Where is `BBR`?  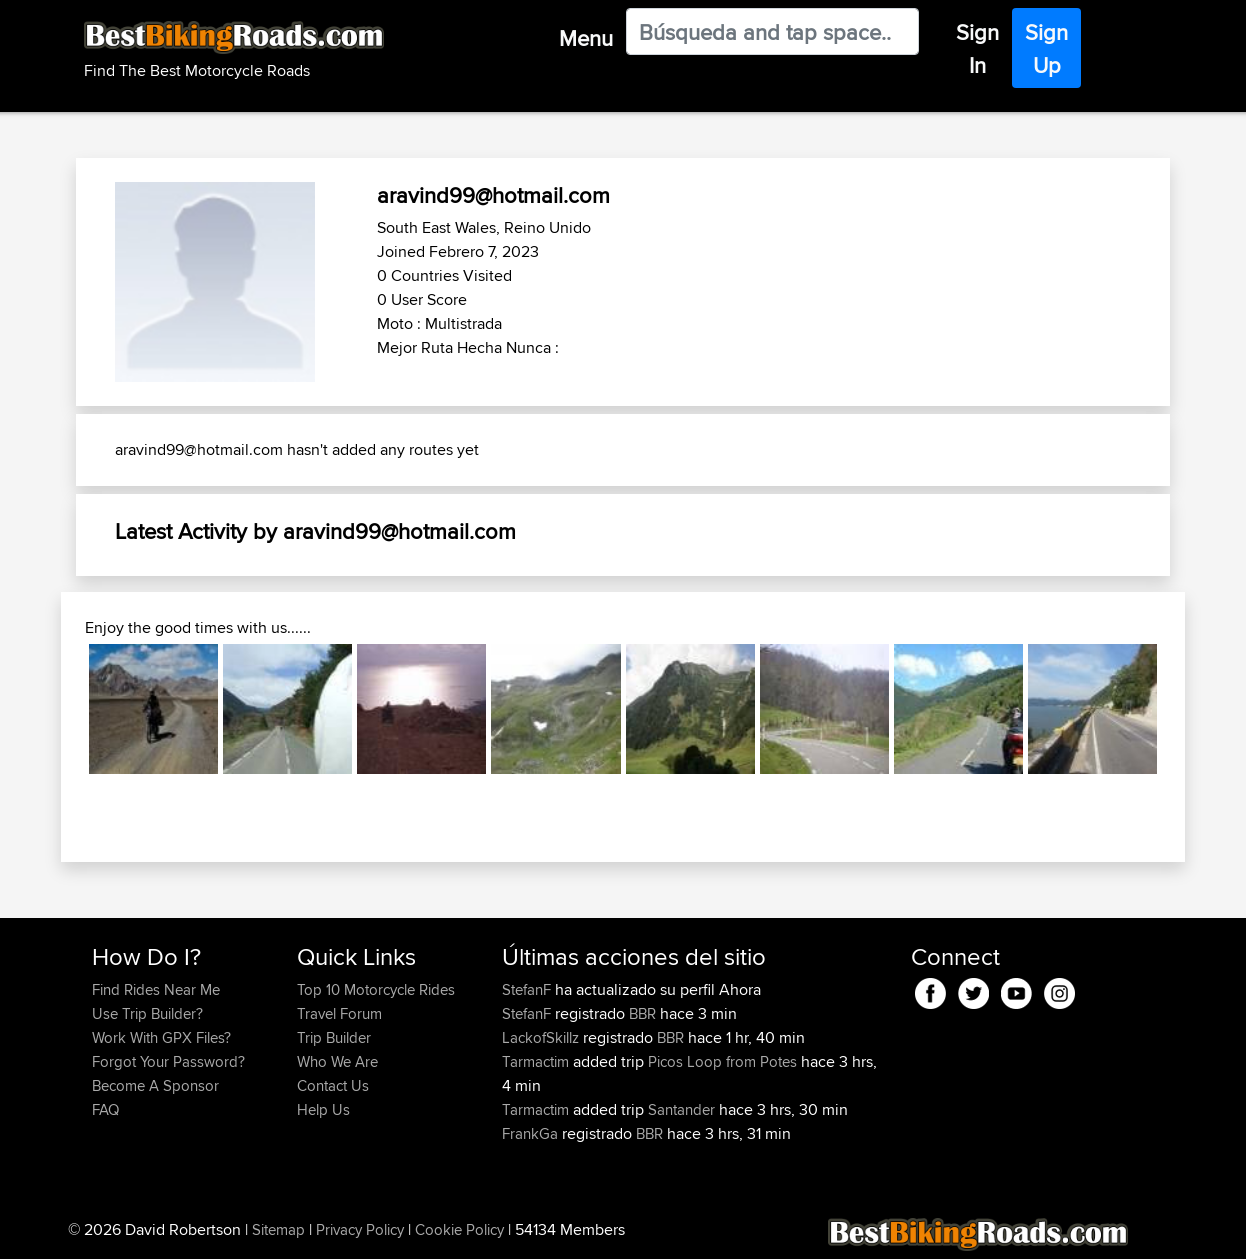
BBR is located at coordinates (642, 1013).